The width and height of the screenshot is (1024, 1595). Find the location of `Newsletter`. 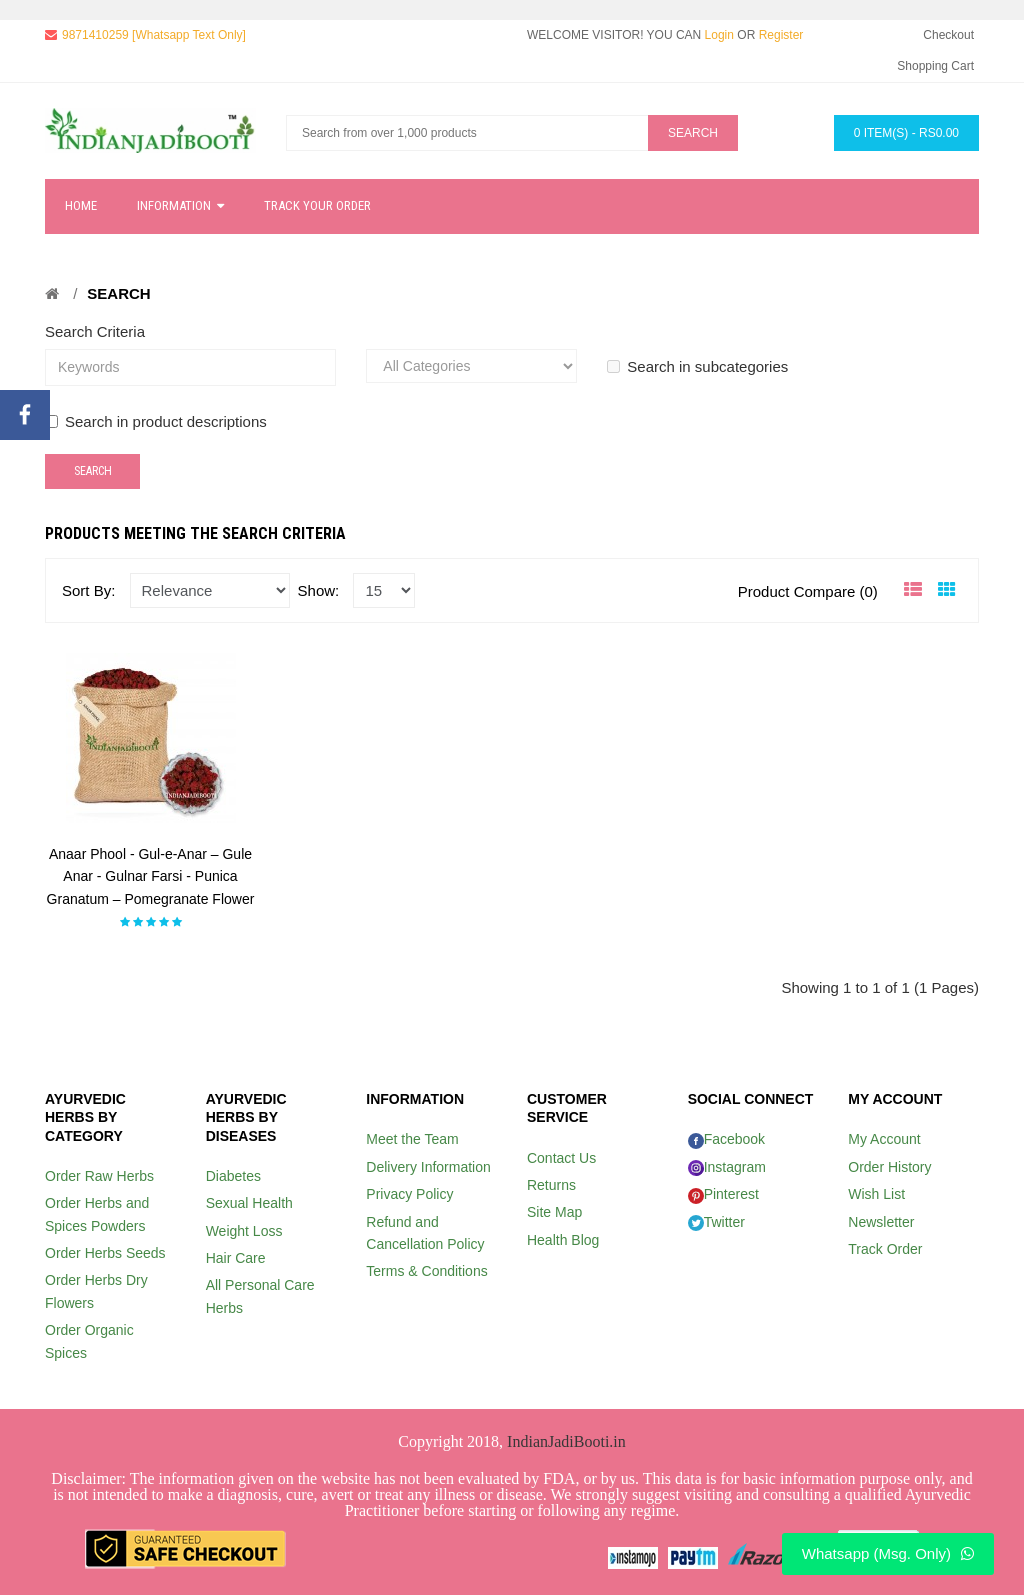

Newsletter is located at coordinates (881, 1222).